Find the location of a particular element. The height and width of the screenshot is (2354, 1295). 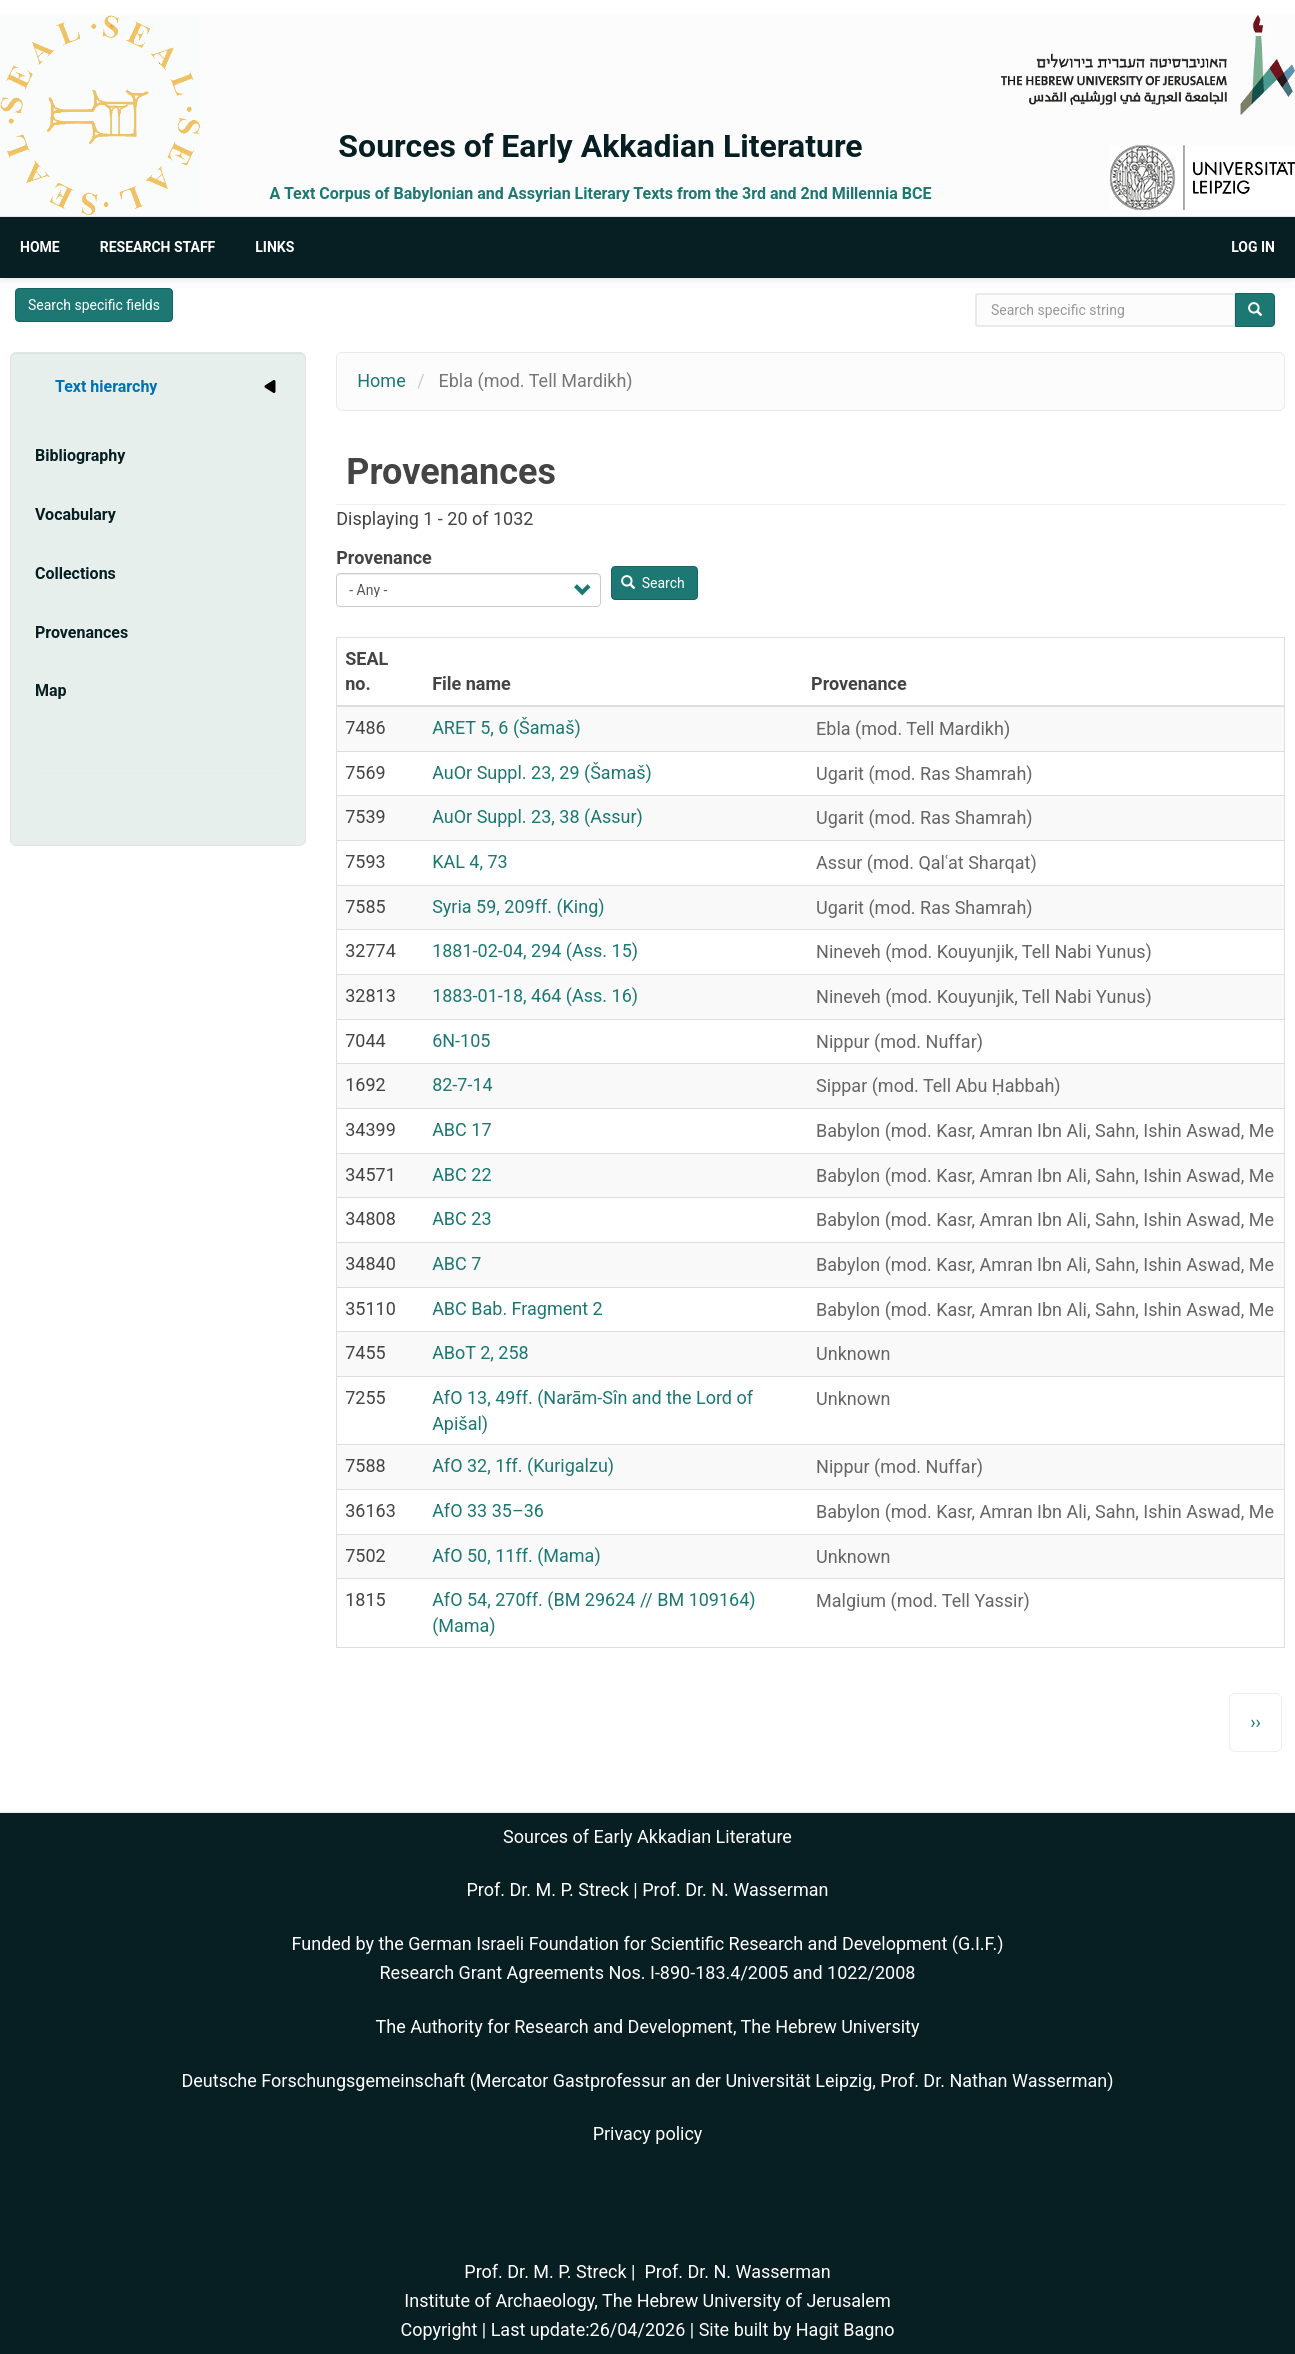

AfO 33 35–36 is located at coordinates (488, 1510).